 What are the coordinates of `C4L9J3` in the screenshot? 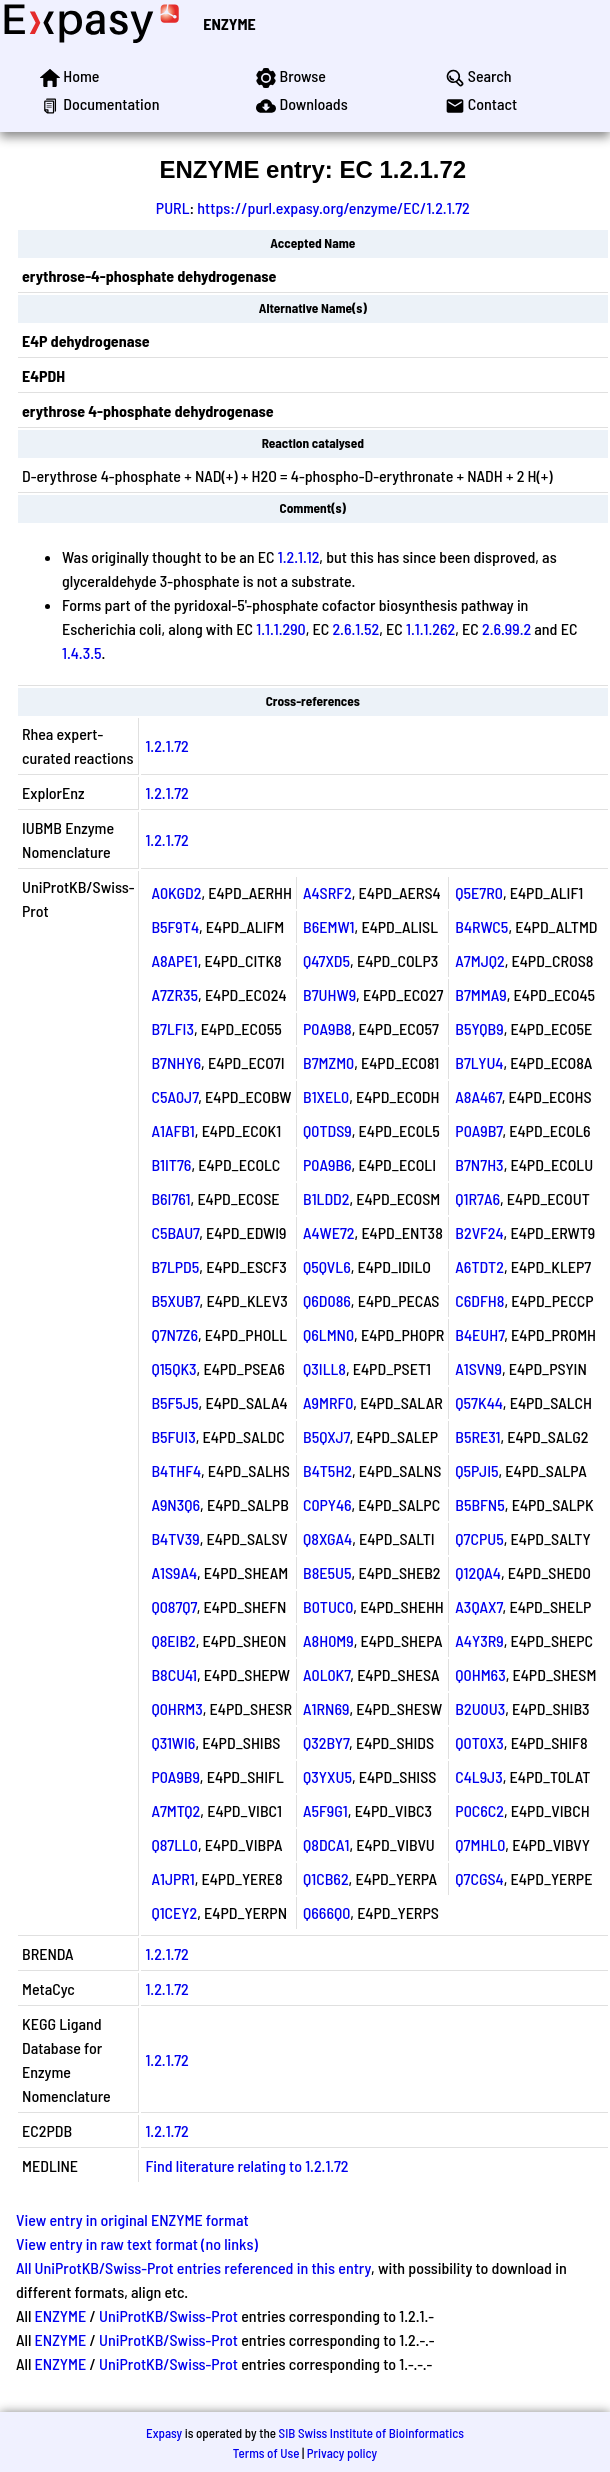 It's located at (478, 1776).